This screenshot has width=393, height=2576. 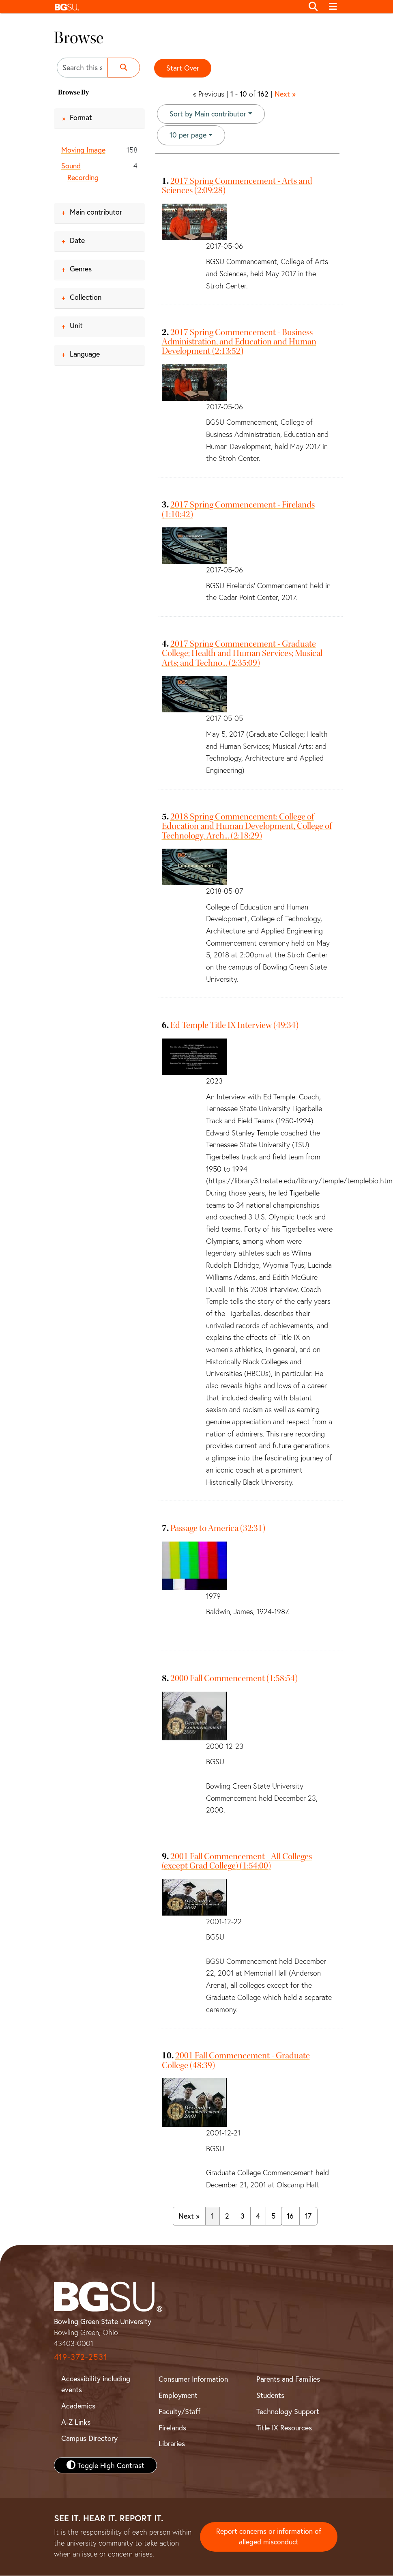 I want to click on 2017 Spring Commencement - Arts and Sciences (2:09:28), so click(x=237, y=186).